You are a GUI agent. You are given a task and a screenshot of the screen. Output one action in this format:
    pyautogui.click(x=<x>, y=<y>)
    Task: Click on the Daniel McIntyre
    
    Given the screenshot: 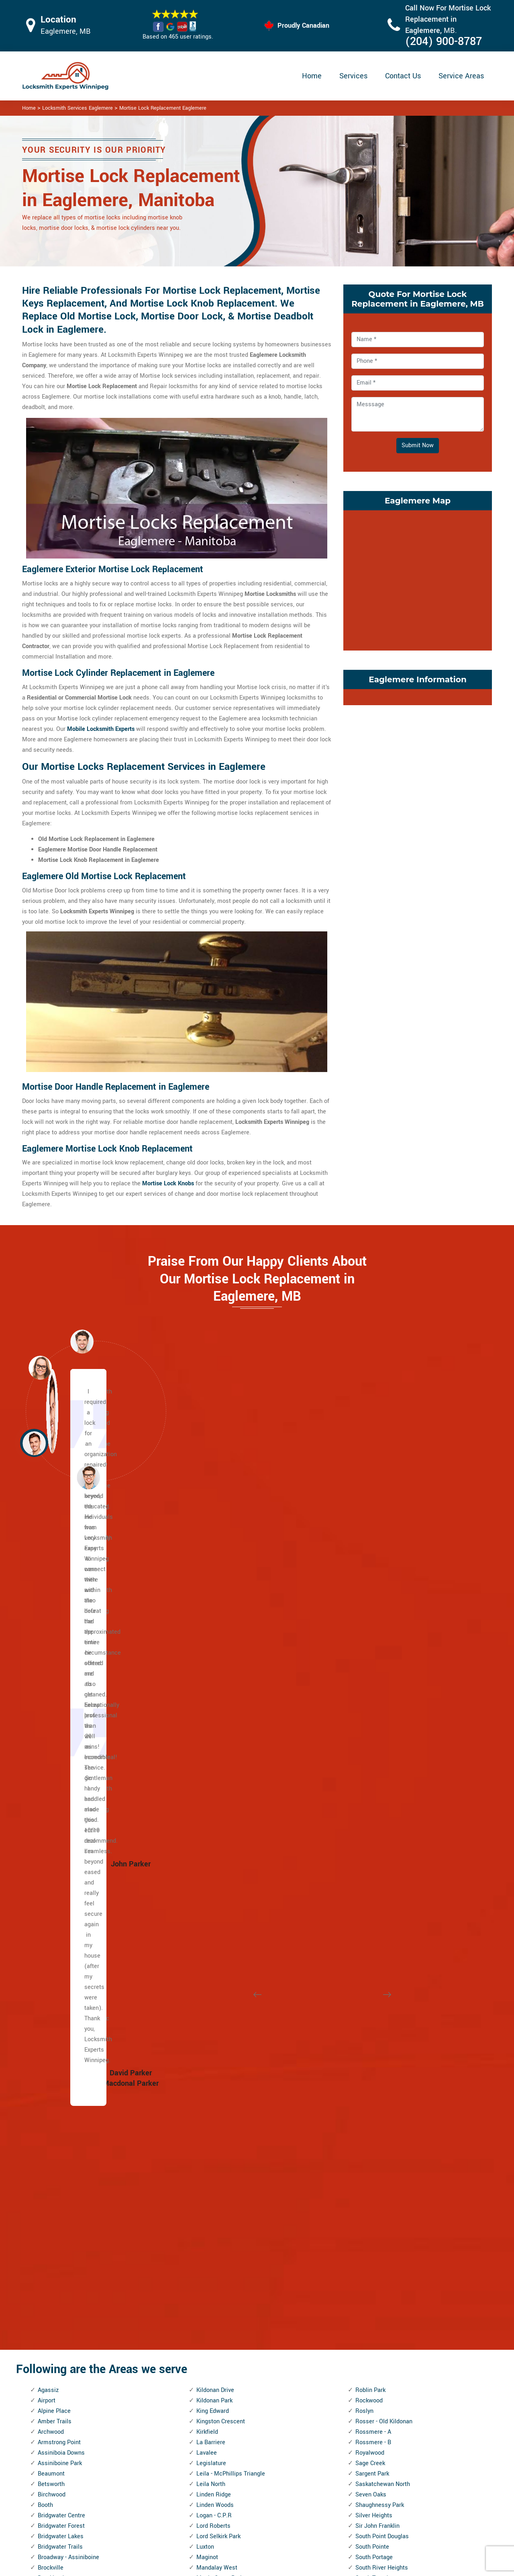 What is the action you would take?
    pyautogui.click(x=58, y=1983)
    